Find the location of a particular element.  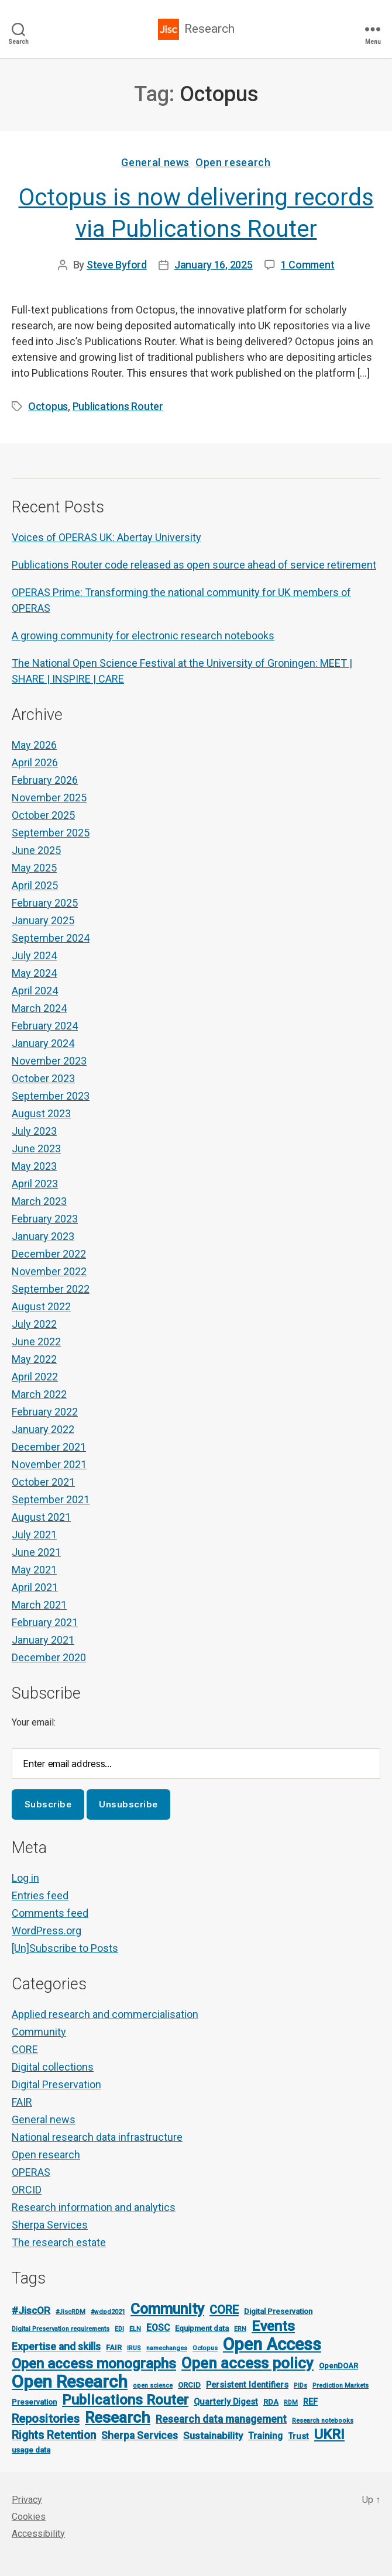

Steve Byford is located at coordinates (117, 265).